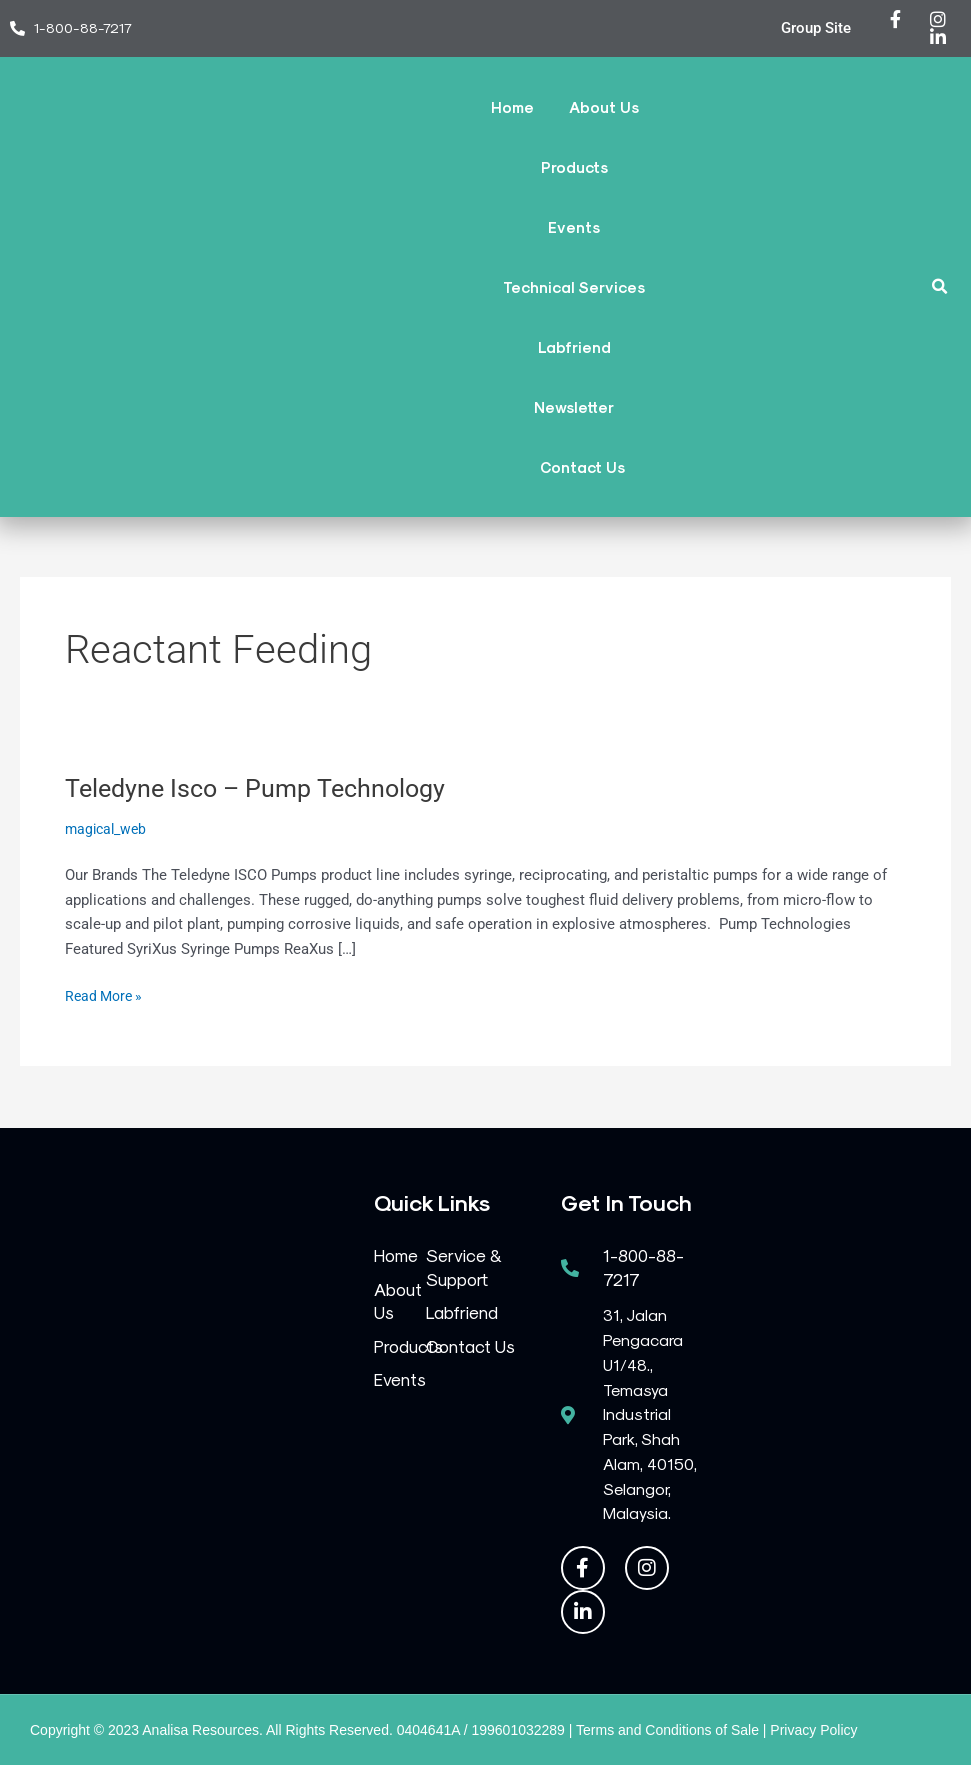 The height and width of the screenshot is (1765, 971). Describe the element at coordinates (106, 994) in the screenshot. I see `Read More »` at that location.